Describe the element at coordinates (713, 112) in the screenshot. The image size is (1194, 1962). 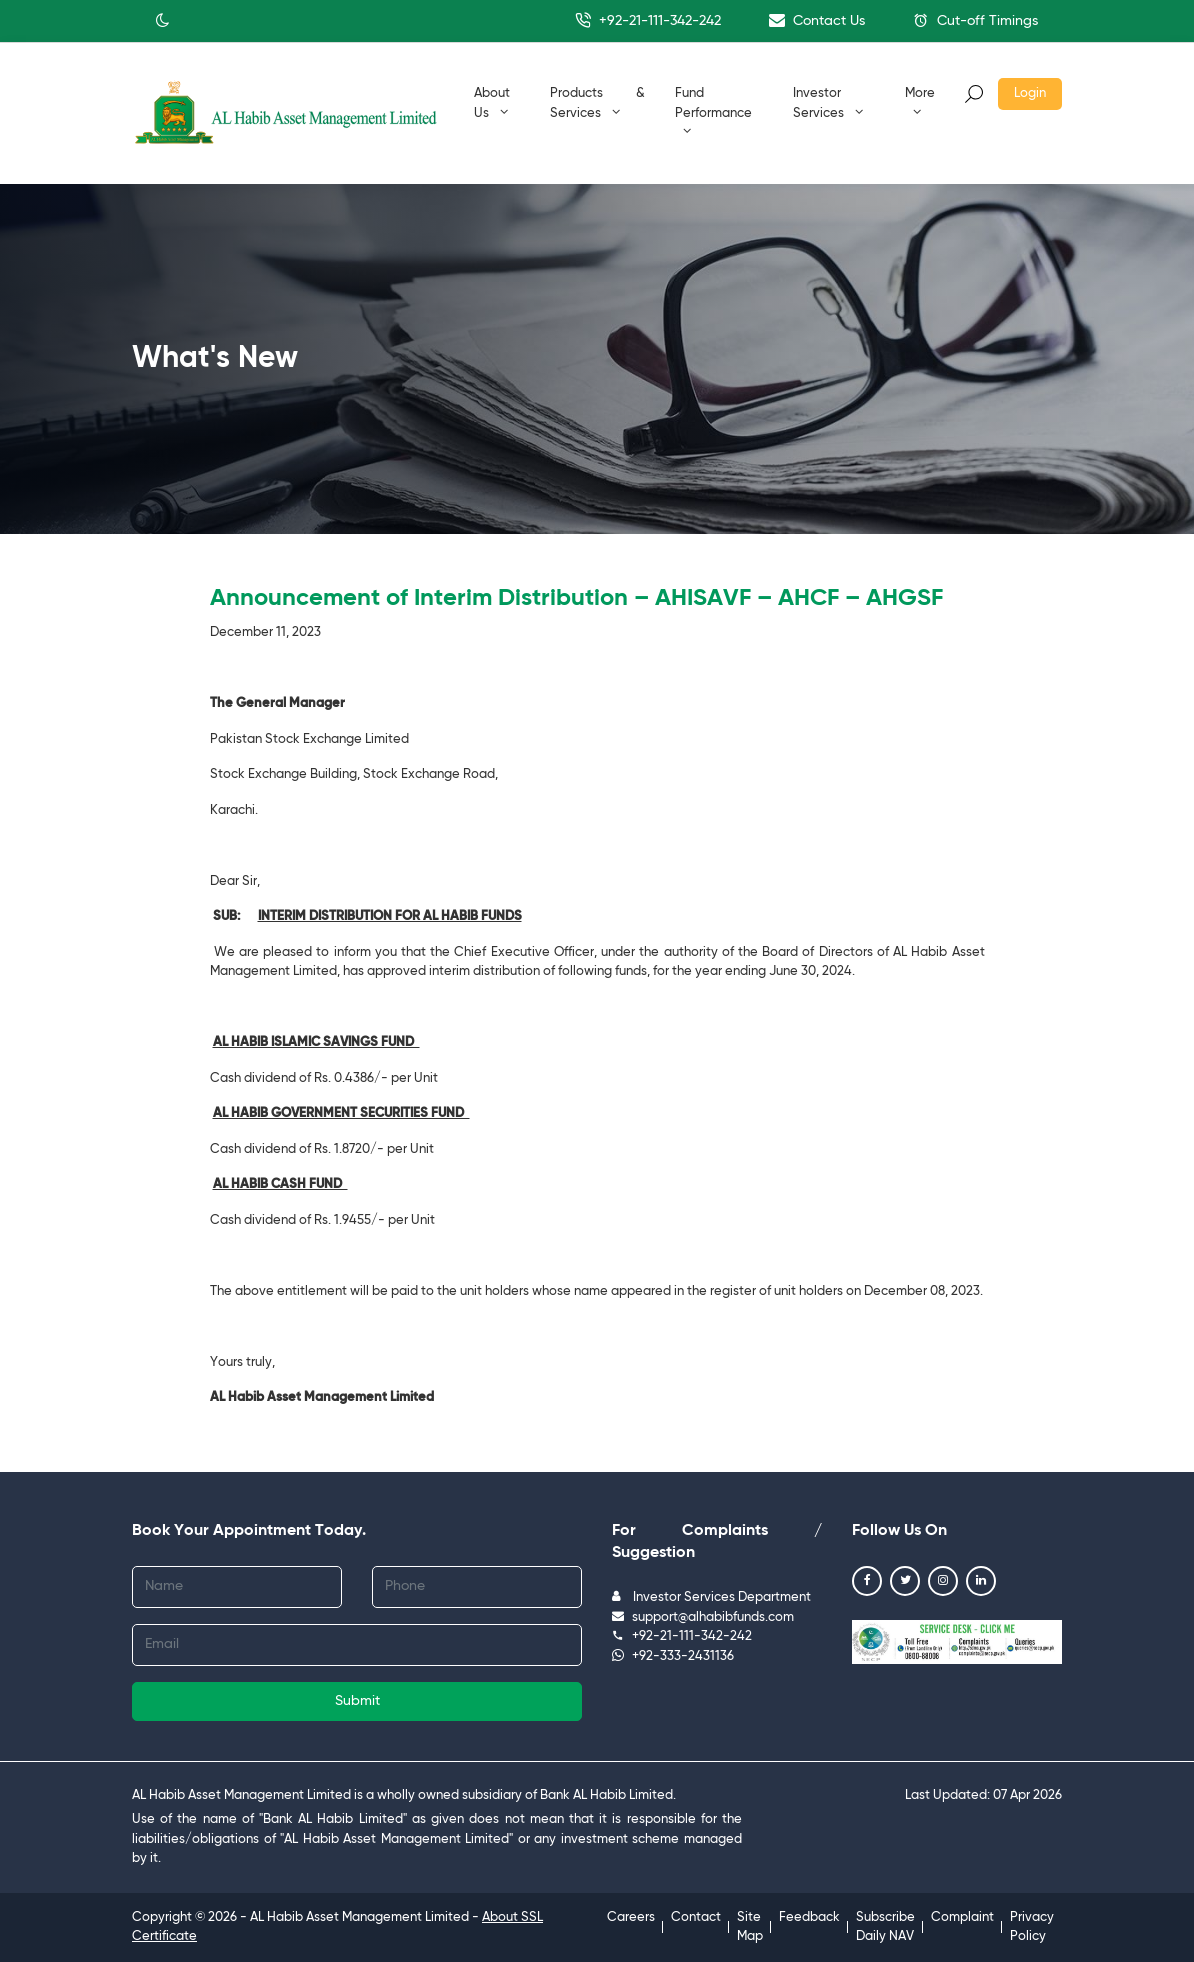
I see `Fund Performance` at that location.